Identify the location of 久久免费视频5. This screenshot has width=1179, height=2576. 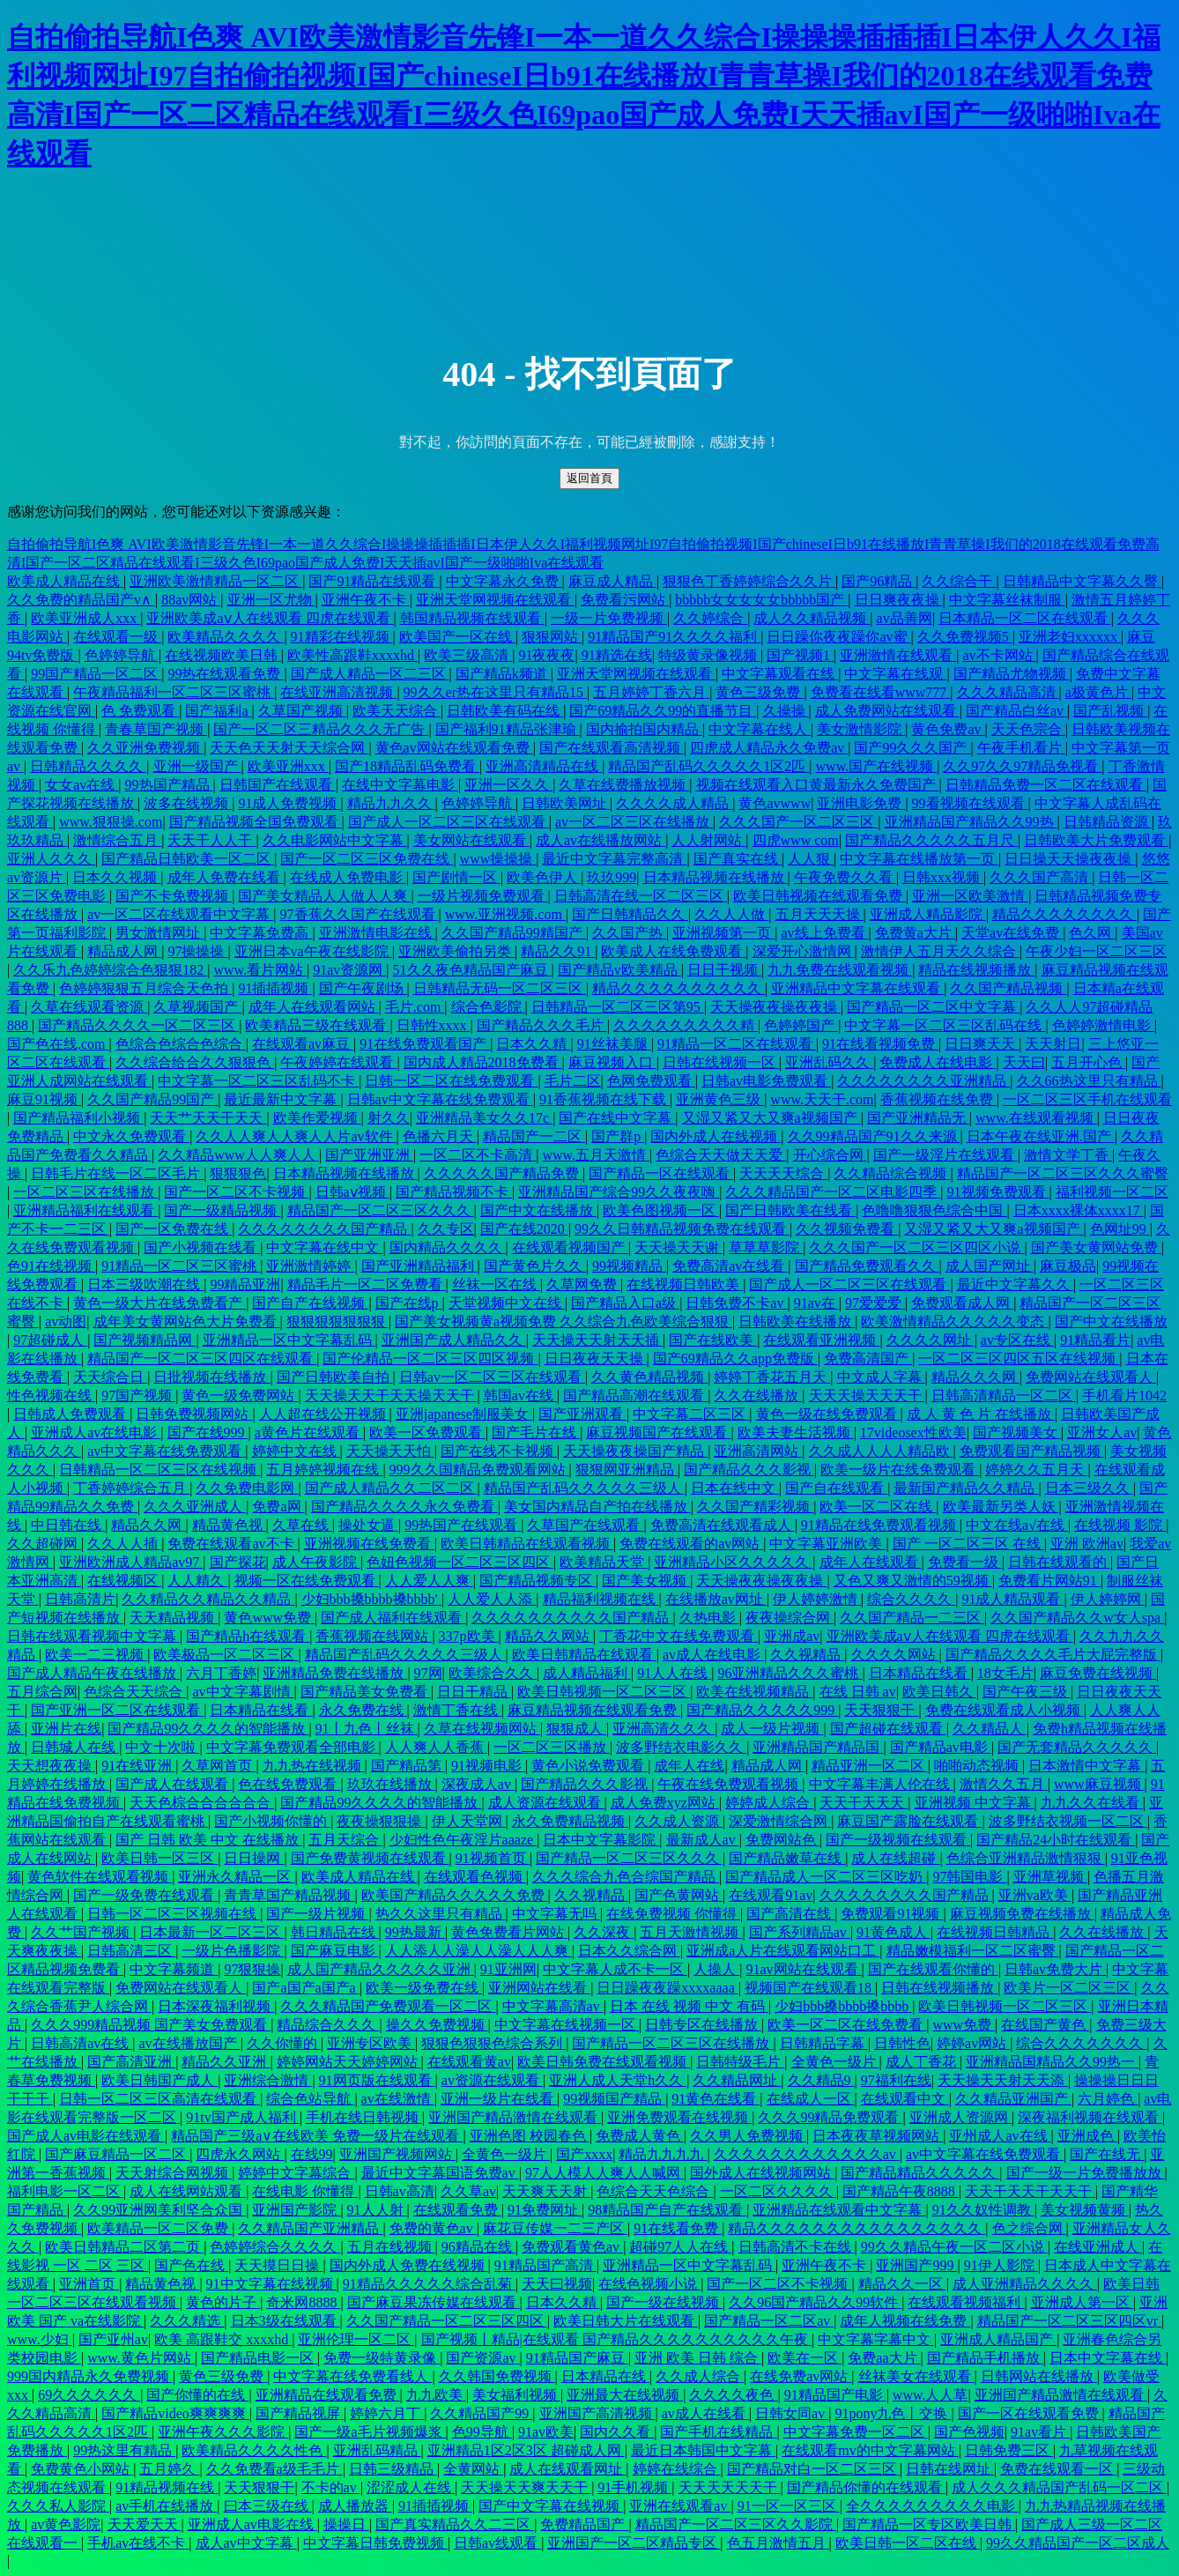
(964, 636).